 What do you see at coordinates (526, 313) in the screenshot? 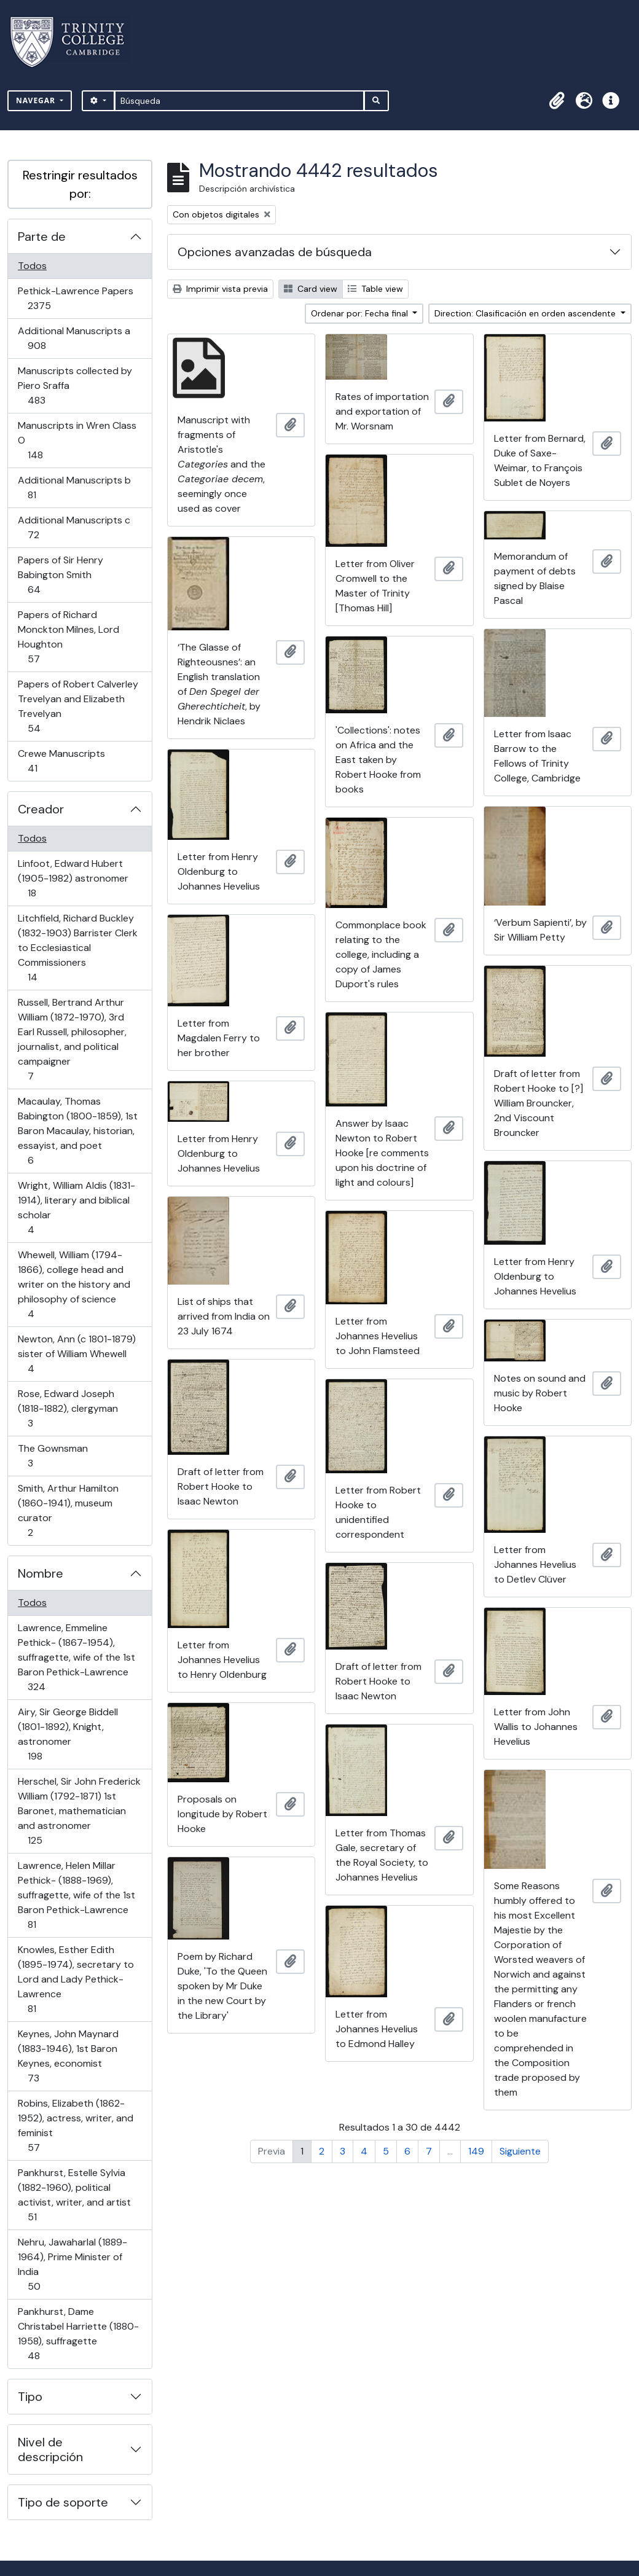
I see `Direction: Clasificación en orden ascendente` at bounding box center [526, 313].